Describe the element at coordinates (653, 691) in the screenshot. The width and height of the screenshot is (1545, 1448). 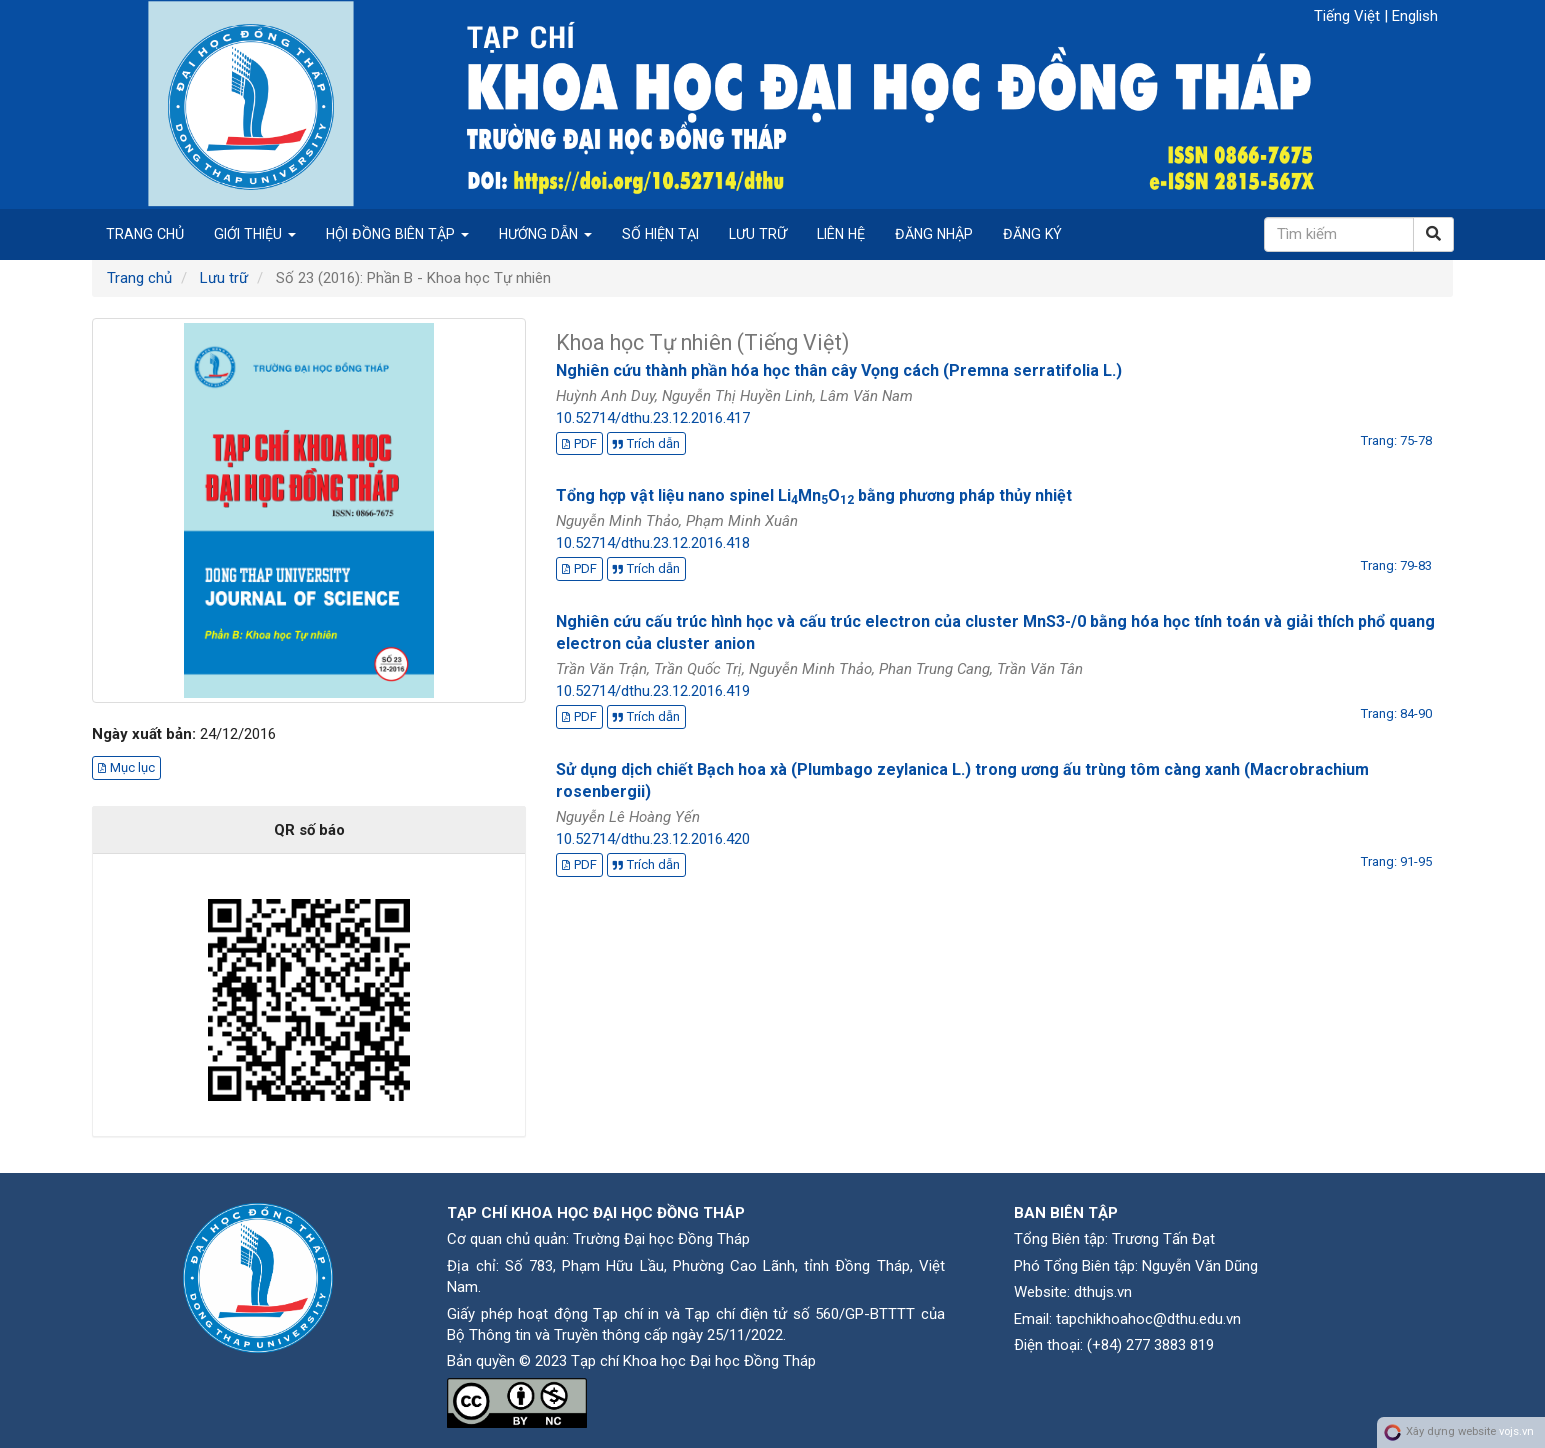
I see `10.52714/dthu.23.12.2016.419` at that location.